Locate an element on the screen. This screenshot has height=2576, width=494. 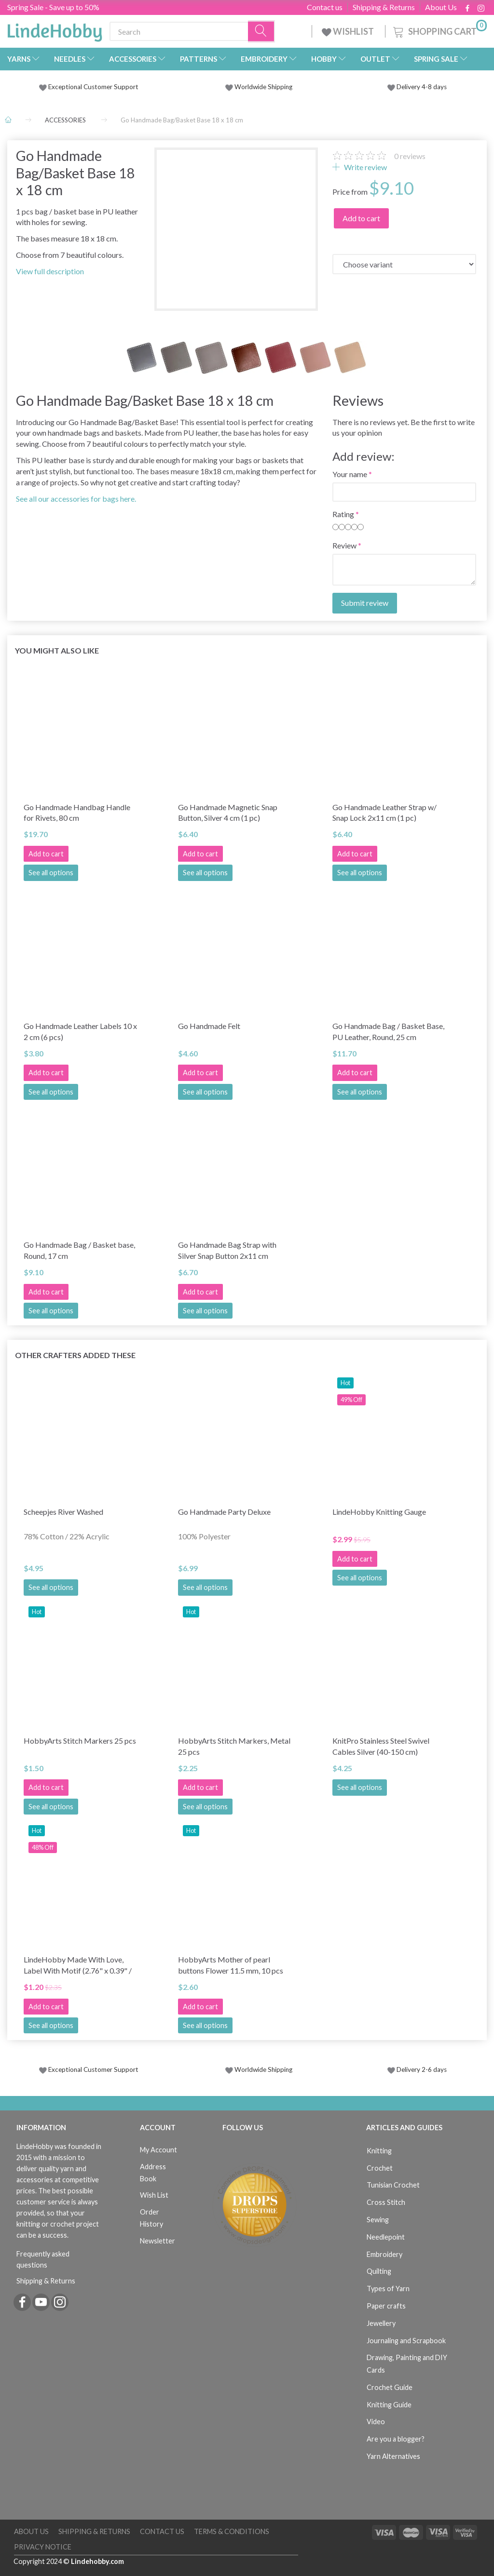
[LindeHobby®] is located at coordinates (54, 29).